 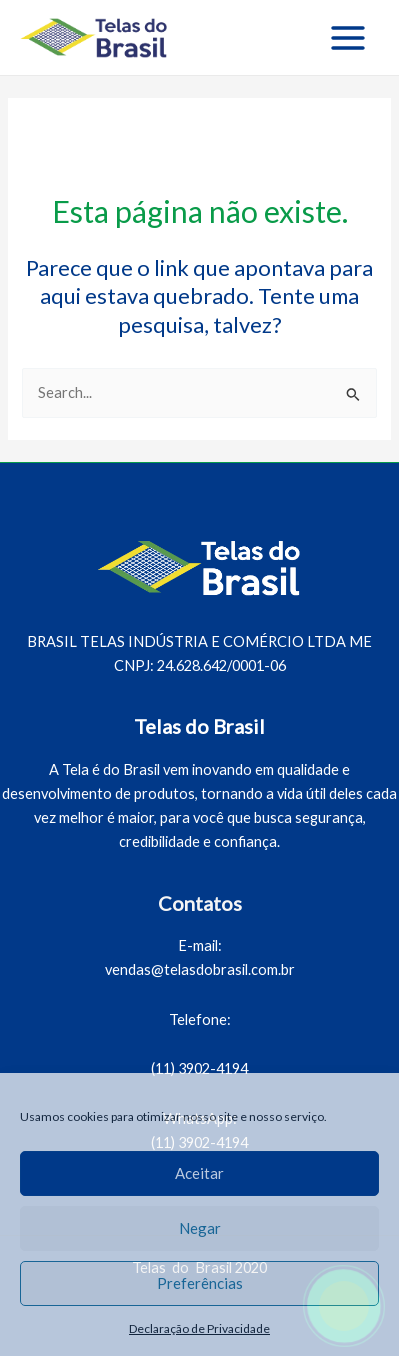 I want to click on Declaração de Privacidade, so click(x=199, y=1328).